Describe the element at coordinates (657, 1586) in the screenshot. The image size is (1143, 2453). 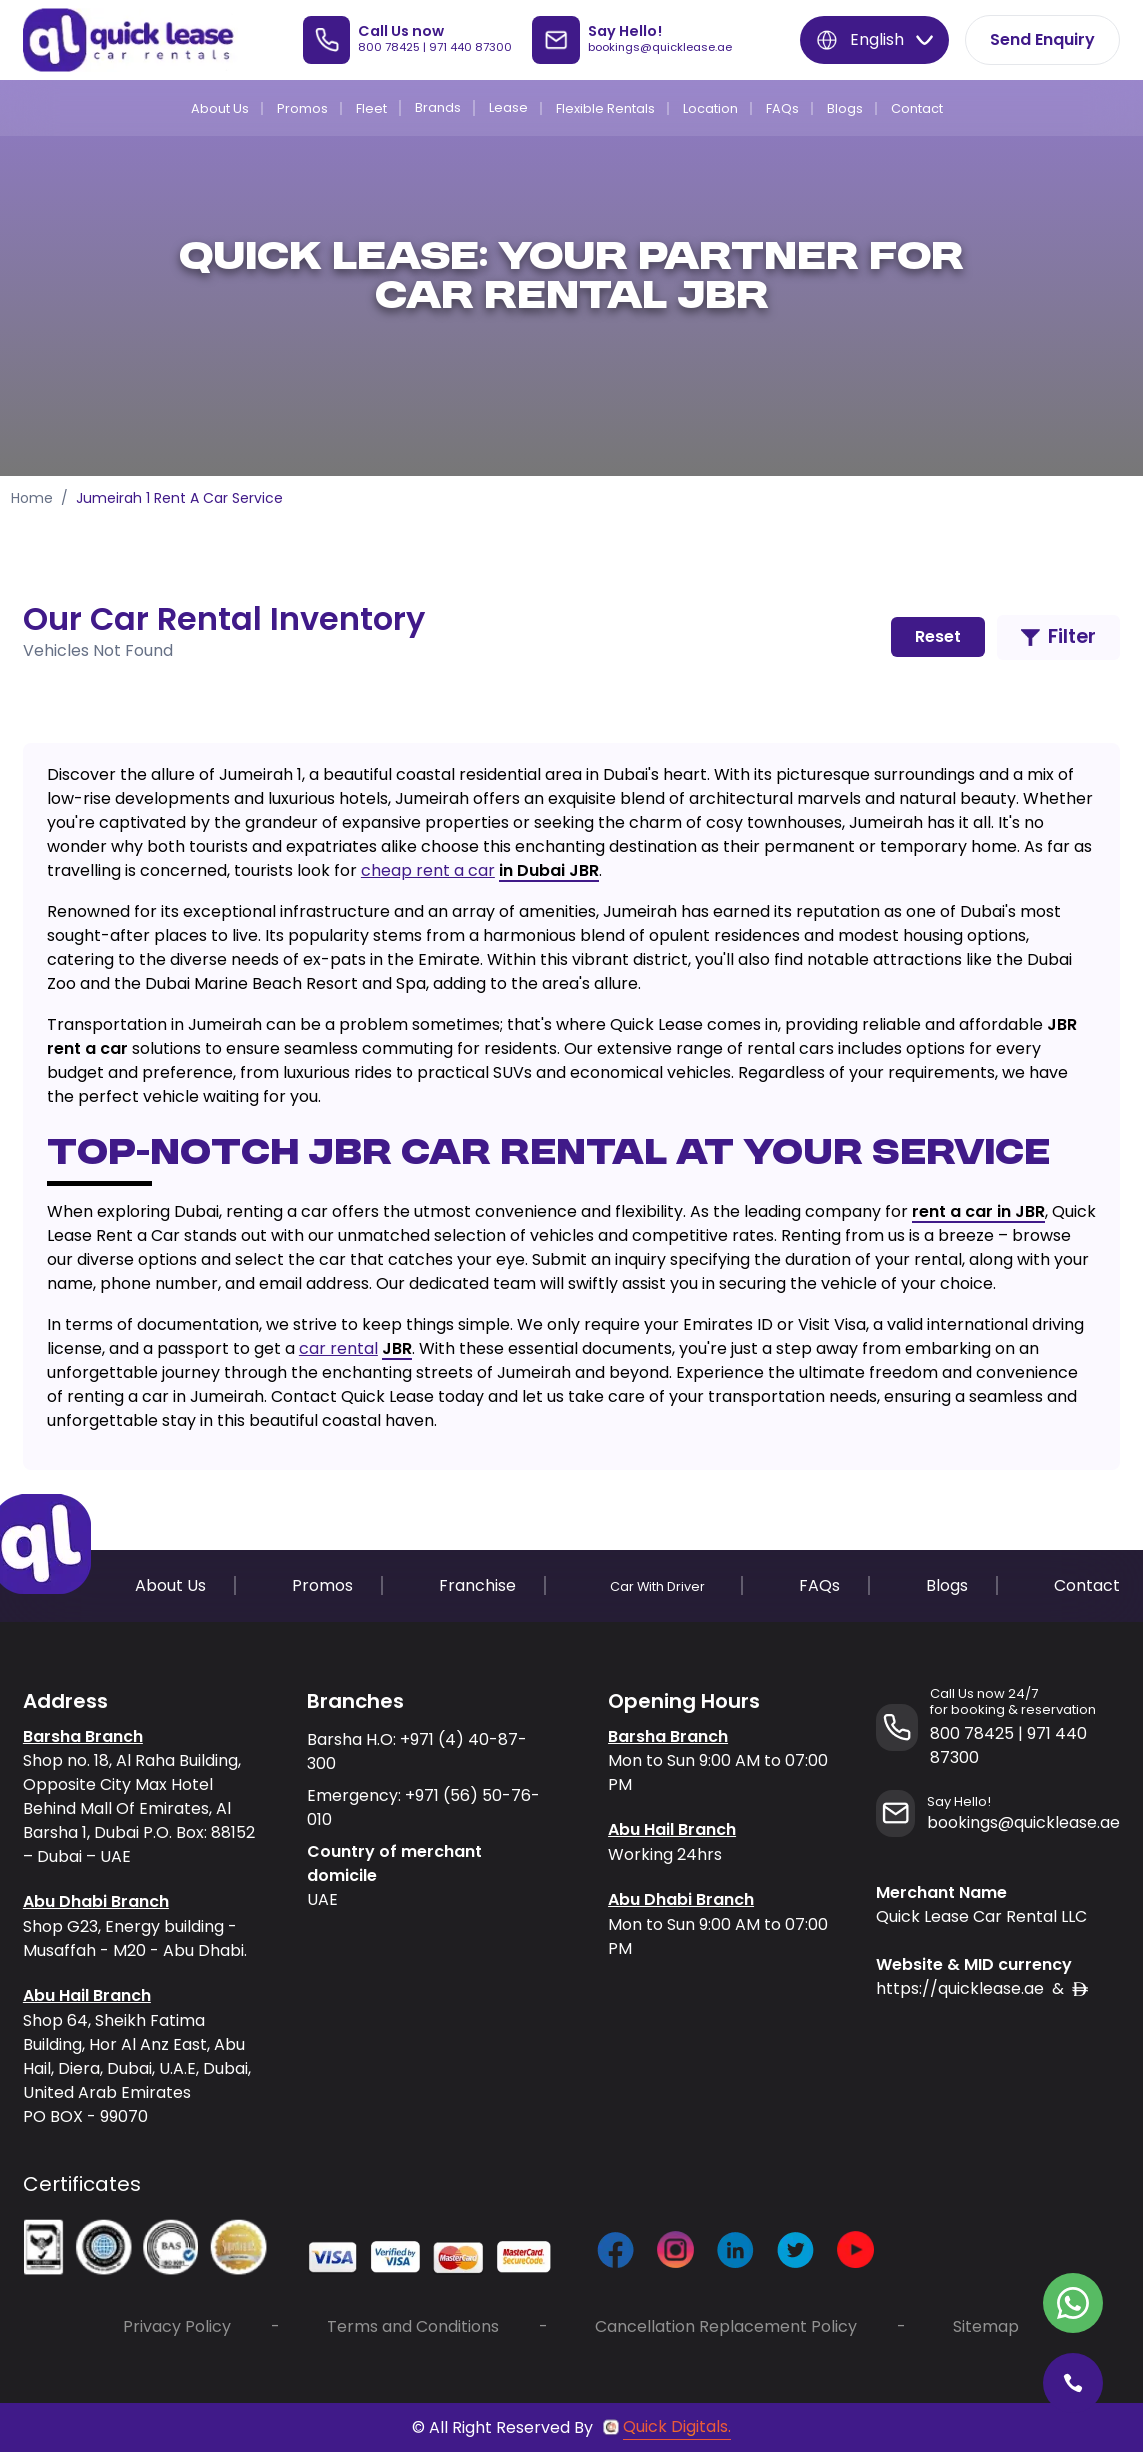
I see `Car With Driver` at that location.